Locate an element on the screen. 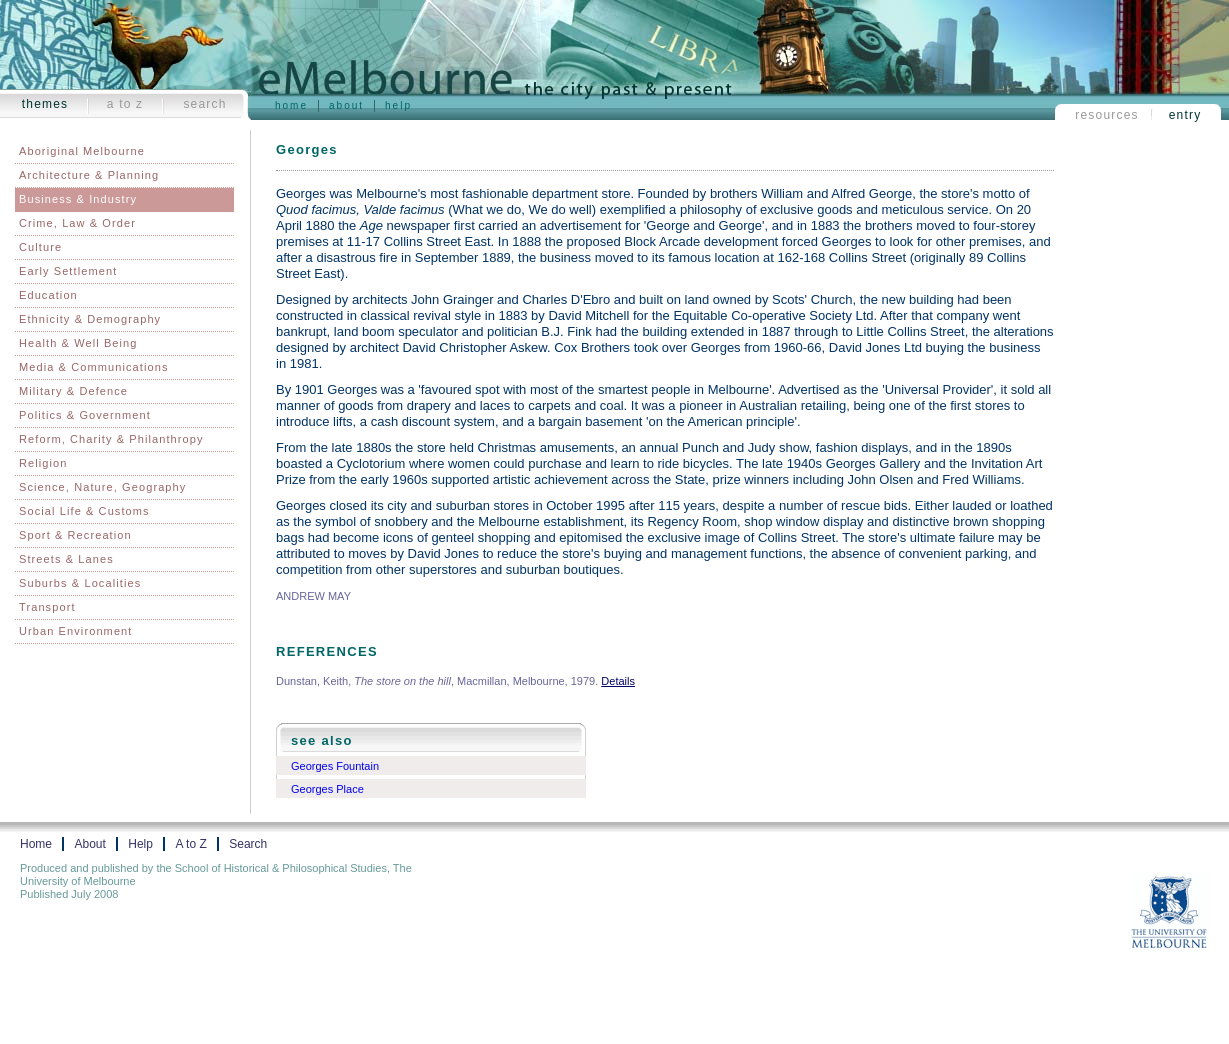  Details is located at coordinates (618, 681).